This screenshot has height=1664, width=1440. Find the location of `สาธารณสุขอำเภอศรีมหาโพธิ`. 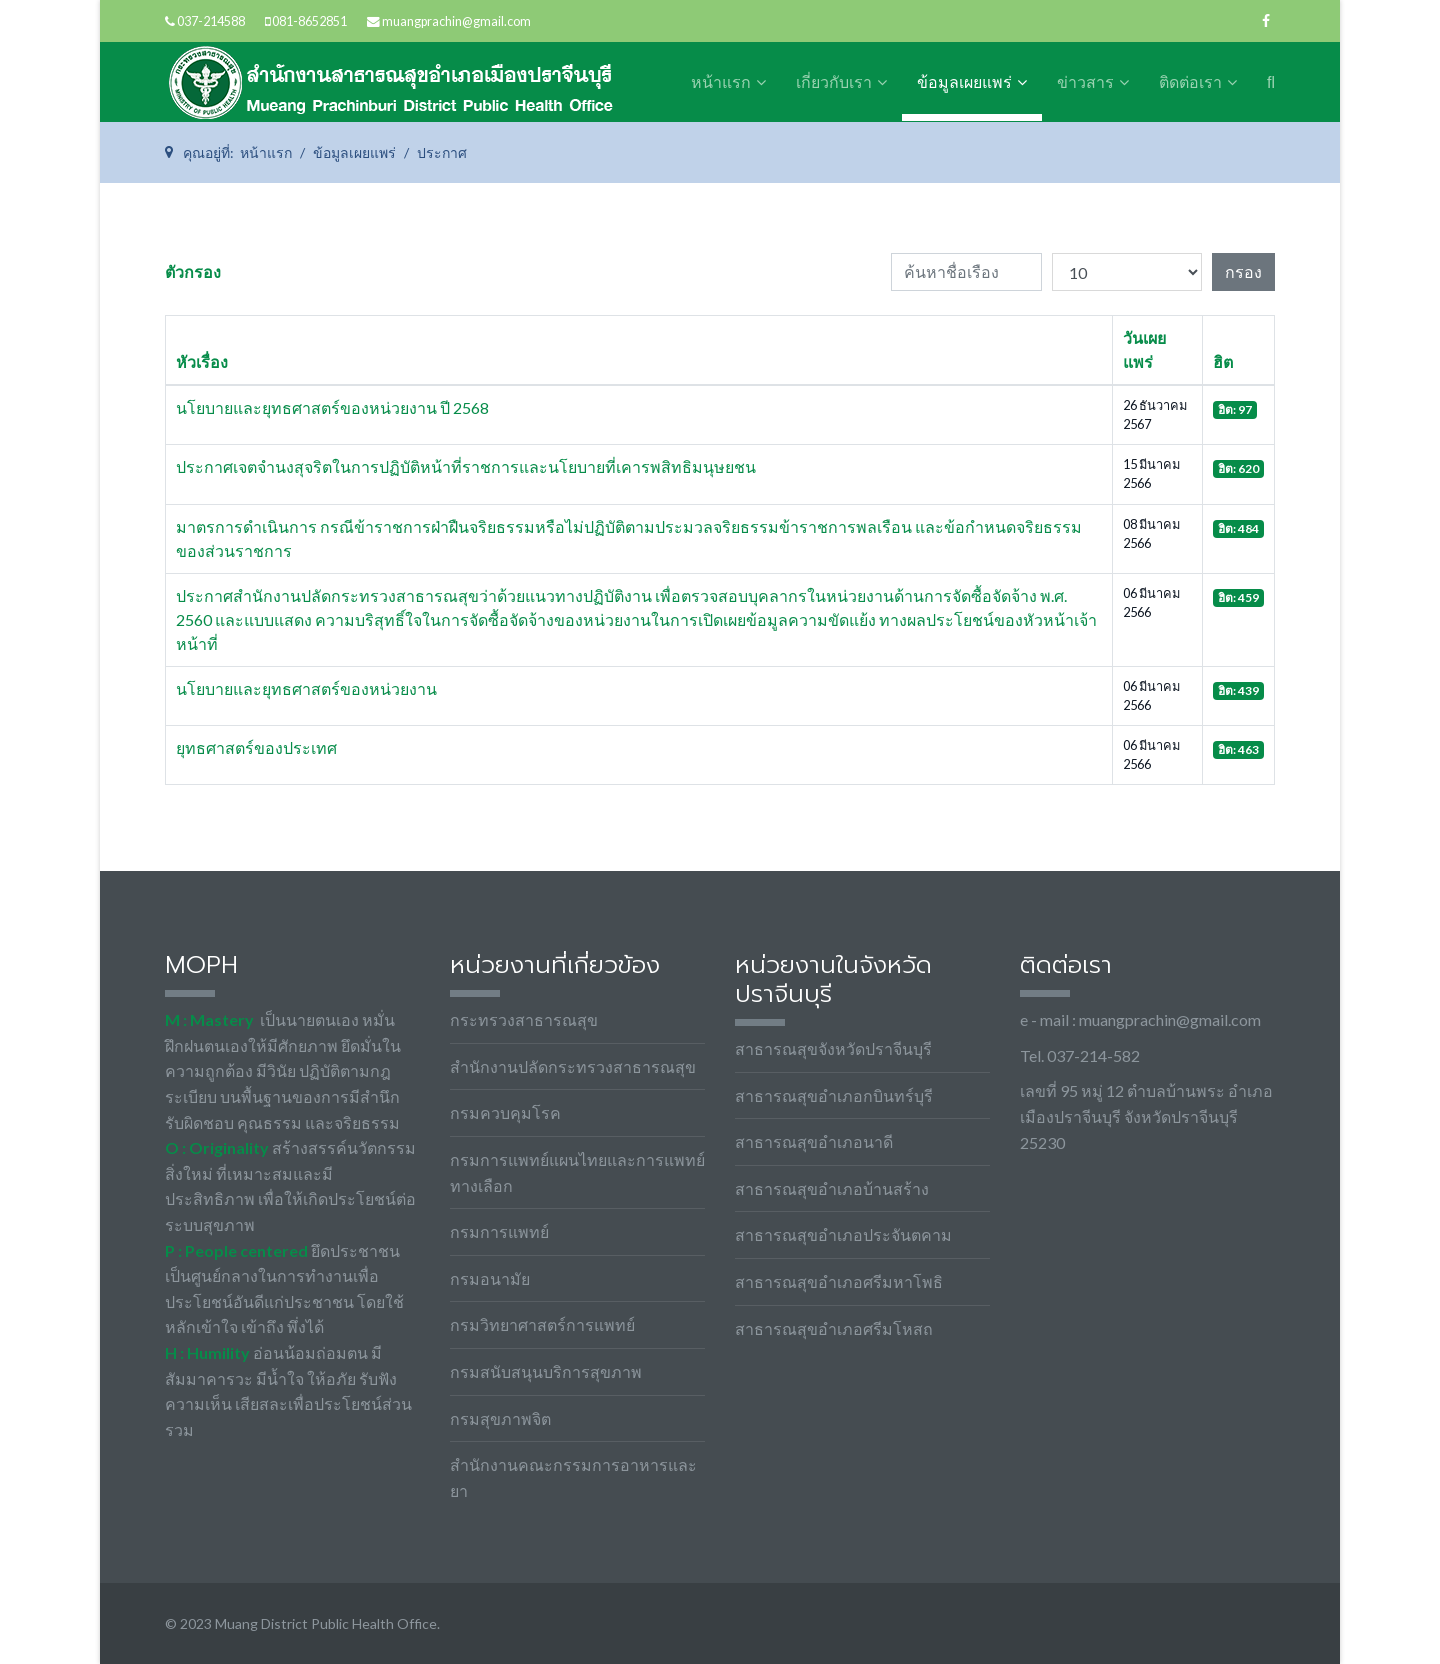

สาธารณสุขอำเภอศรีมหาโพธิ is located at coordinates (839, 1281).